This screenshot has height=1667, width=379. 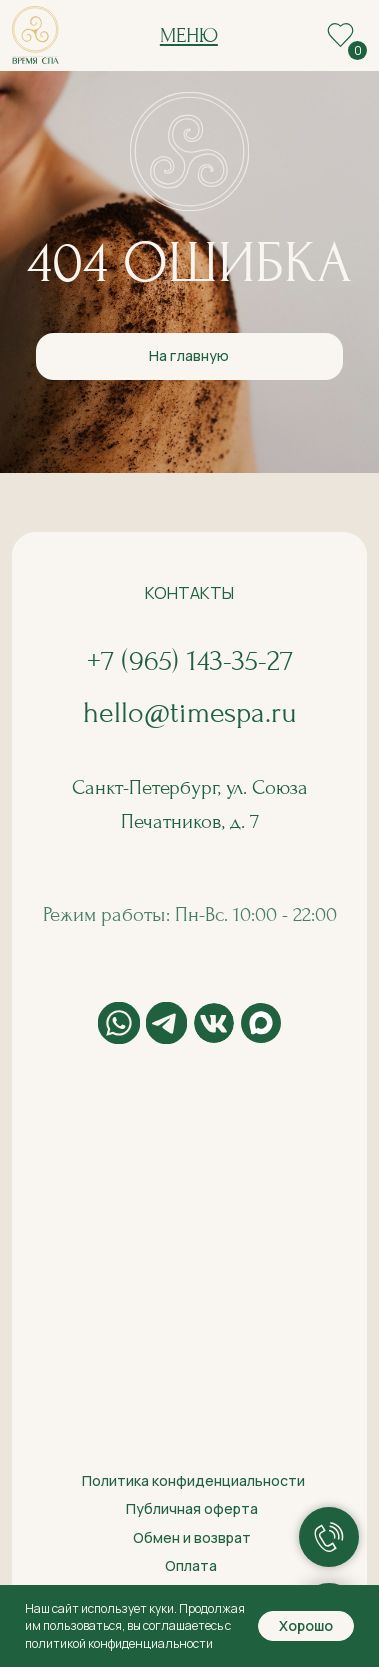 I want to click on Политика конфиденциальности, so click(x=193, y=1480).